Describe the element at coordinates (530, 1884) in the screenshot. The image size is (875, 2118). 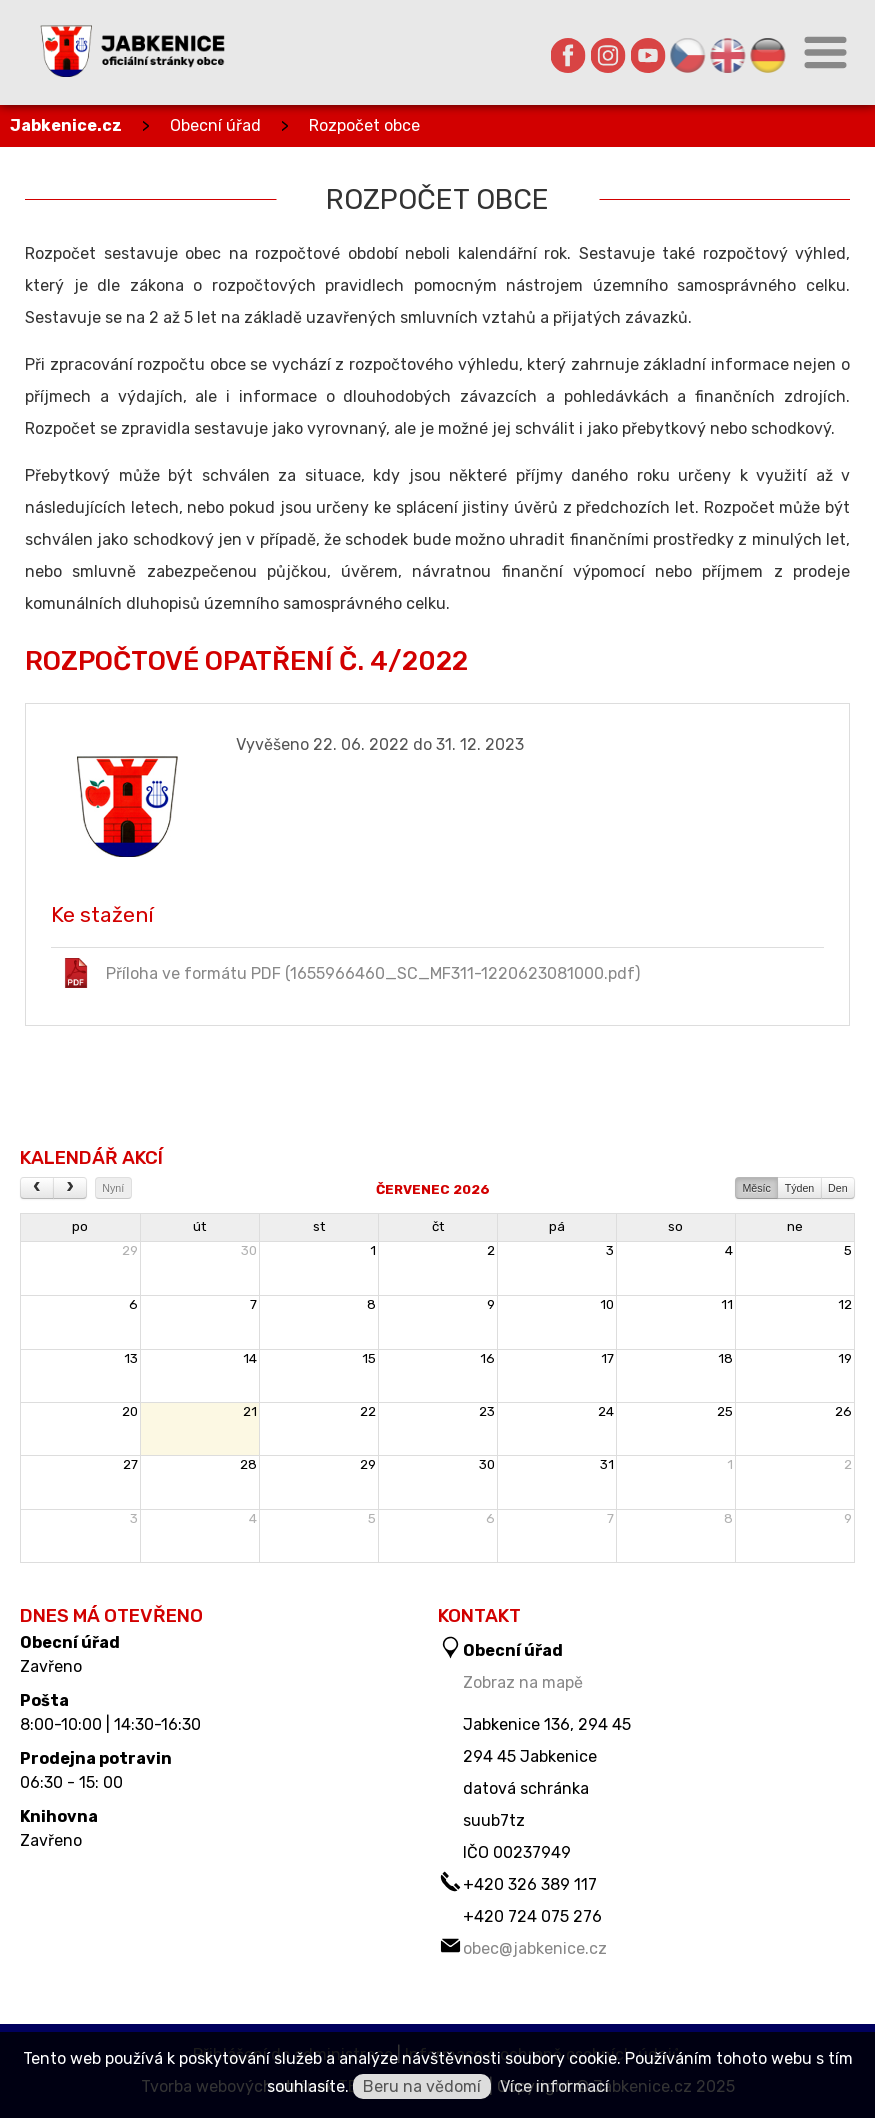
I see `+420 326 389 117` at that location.